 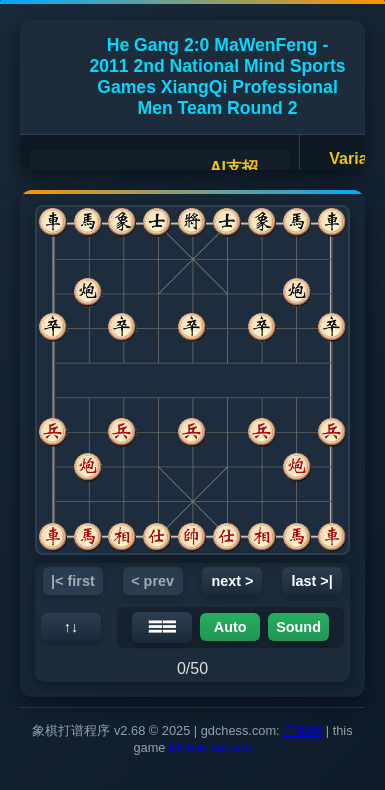 I want to click on < prev, so click(x=152, y=581).